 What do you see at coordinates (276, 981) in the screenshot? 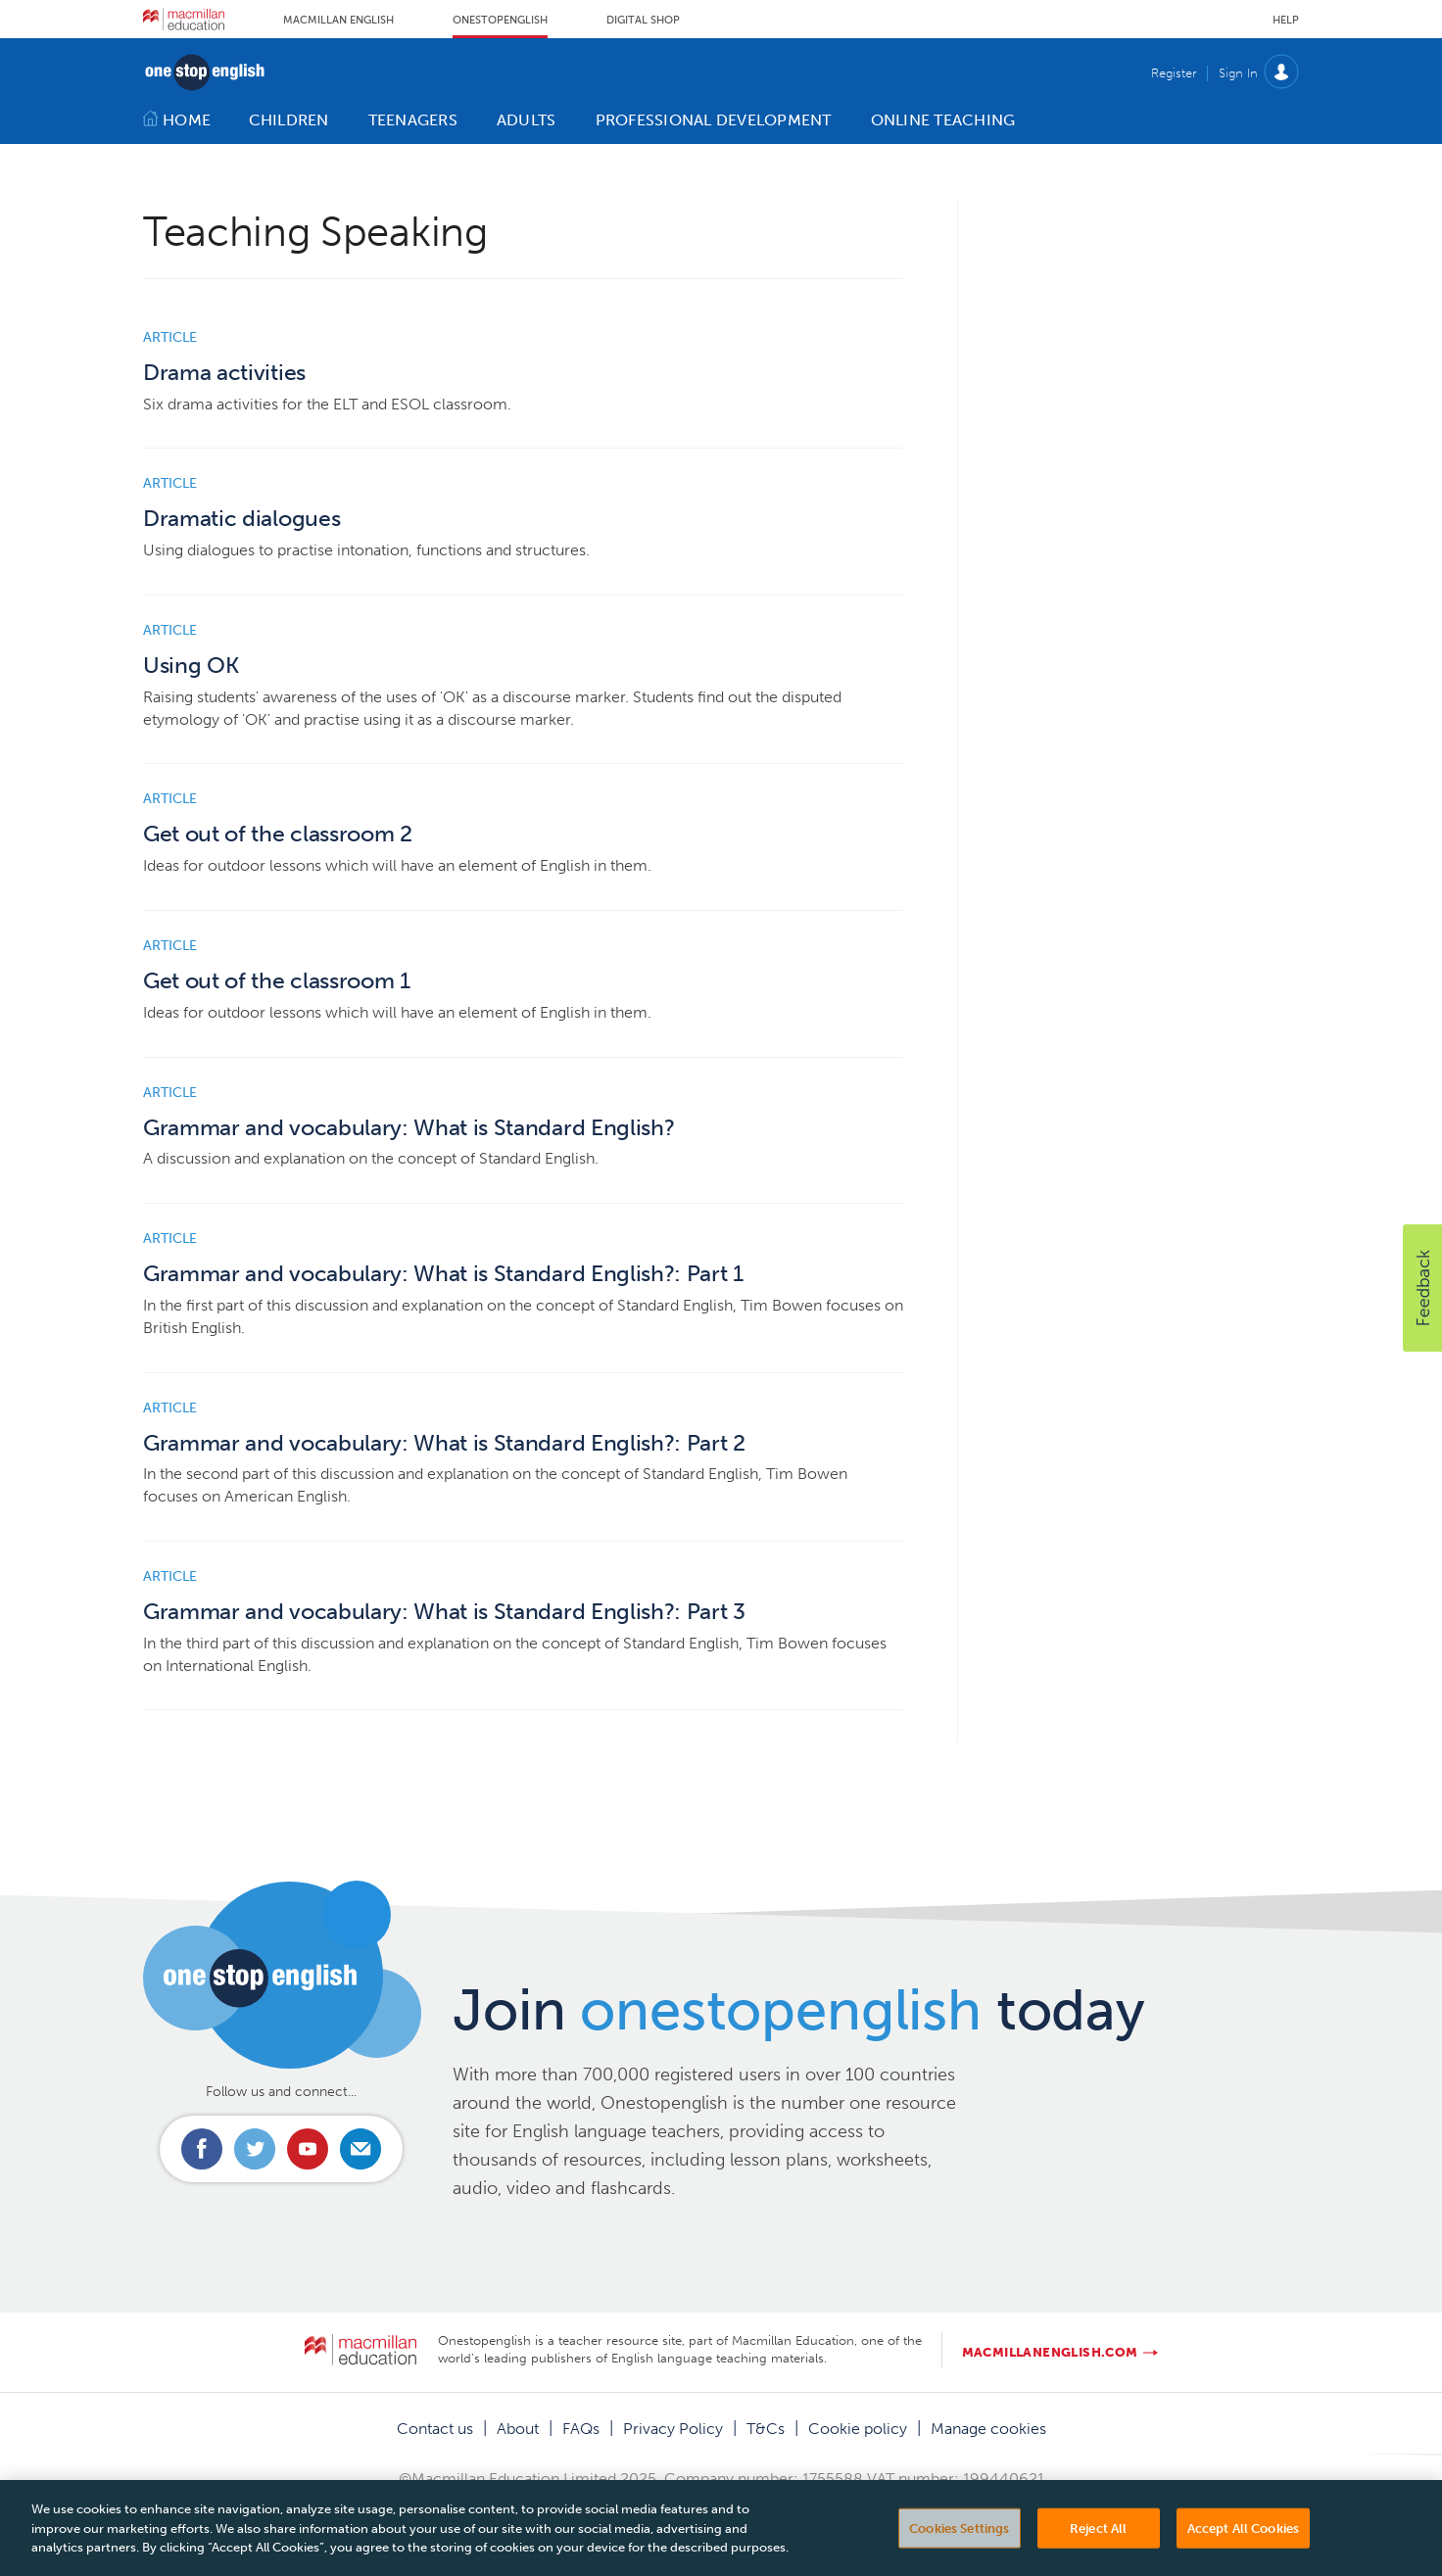
I see `Get out of the classroom 1` at bounding box center [276, 981].